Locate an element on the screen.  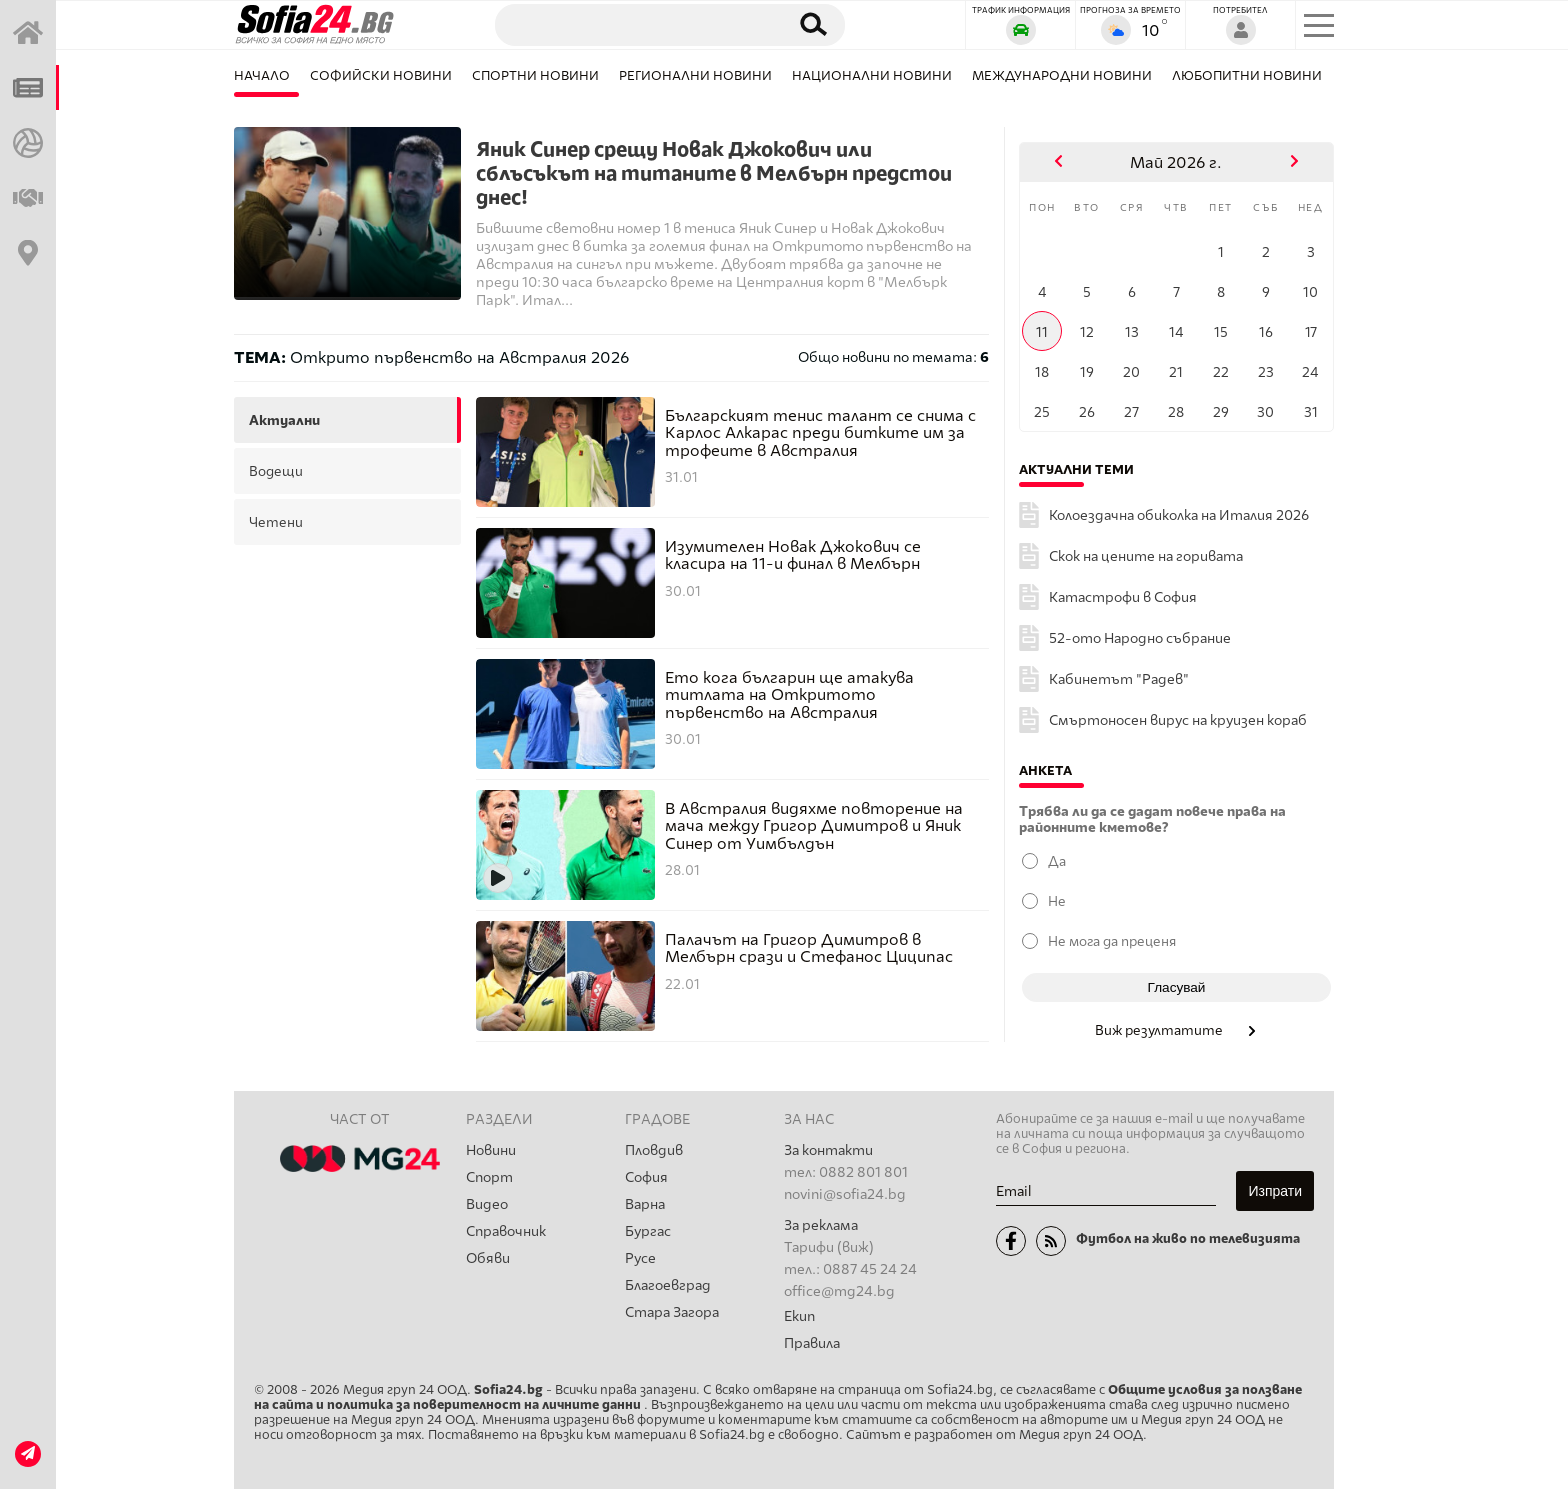
Справочник is located at coordinates (506, 1231).